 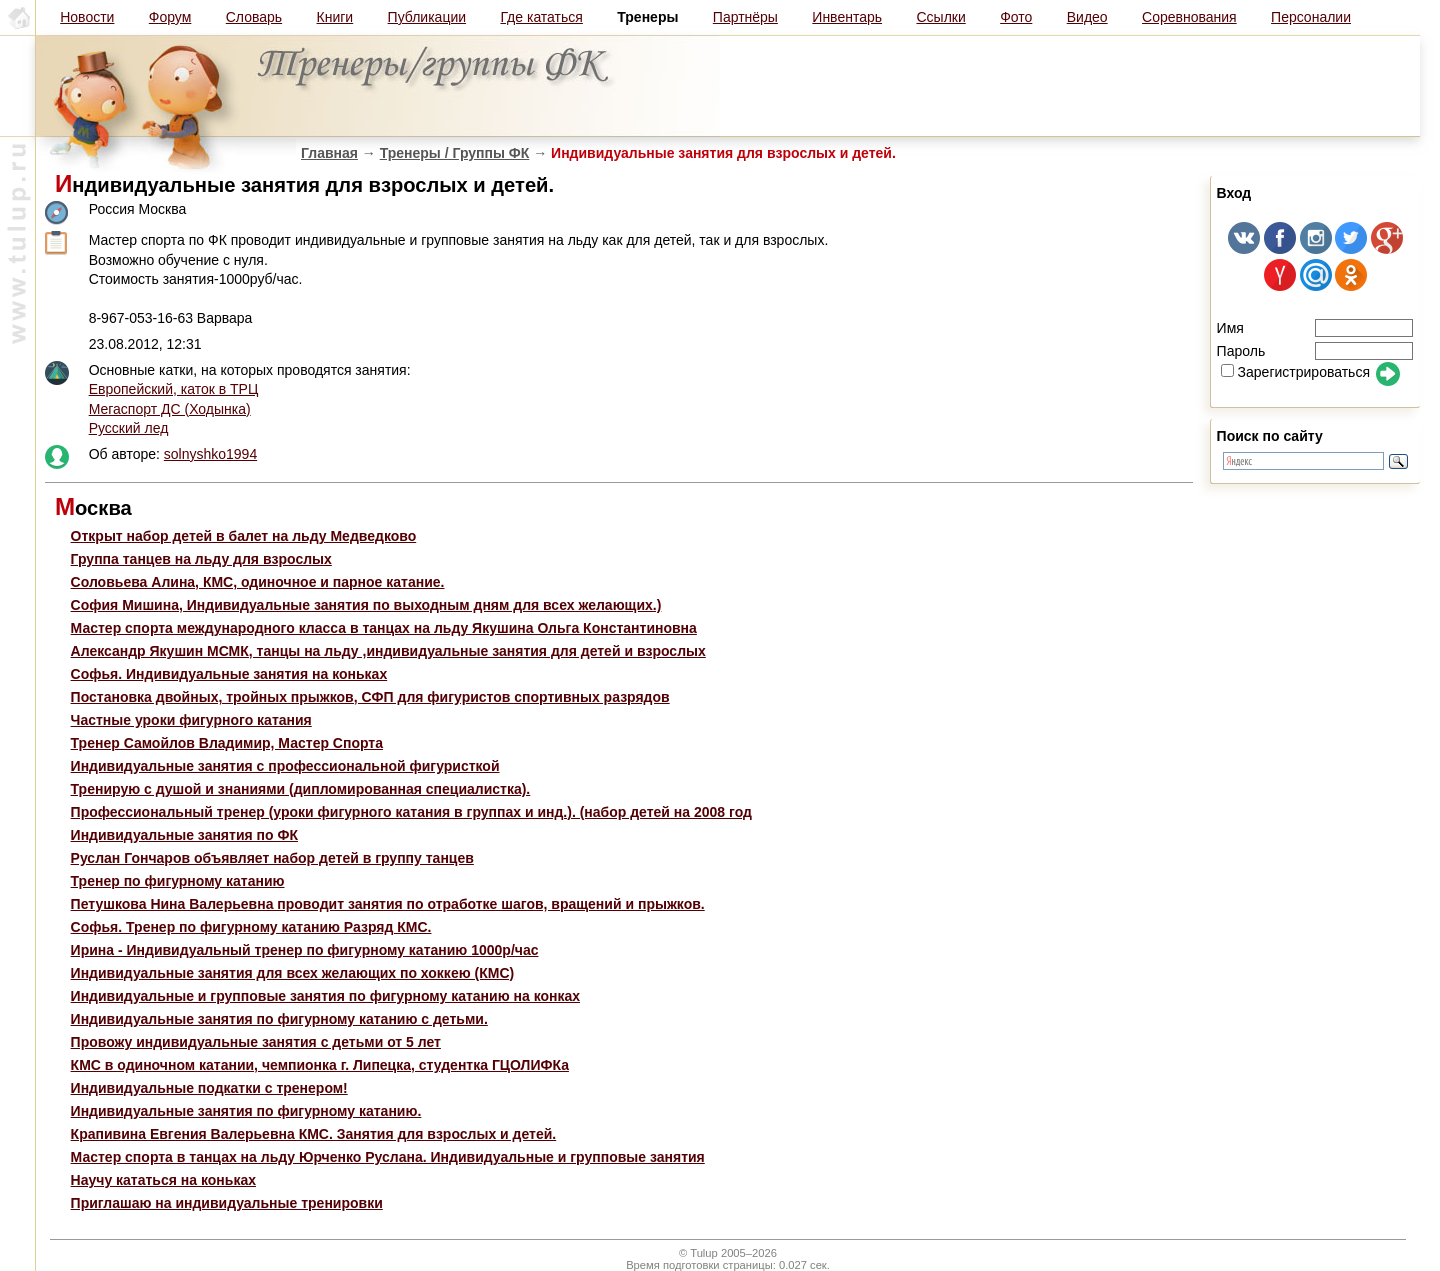 I want to click on solnyshko1994, so click(x=210, y=454).